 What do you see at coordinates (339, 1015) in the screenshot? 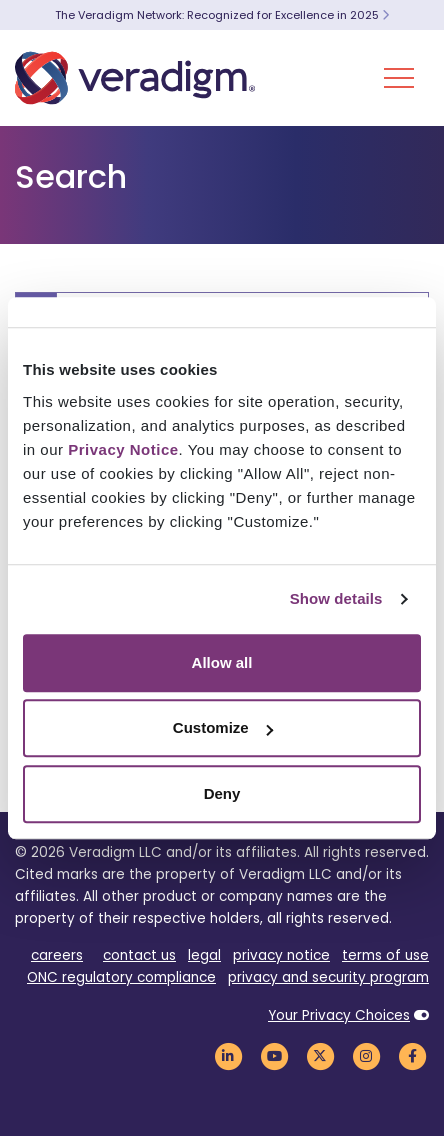
I see `Your Privacy Choices` at bounding box center [339, 1015].